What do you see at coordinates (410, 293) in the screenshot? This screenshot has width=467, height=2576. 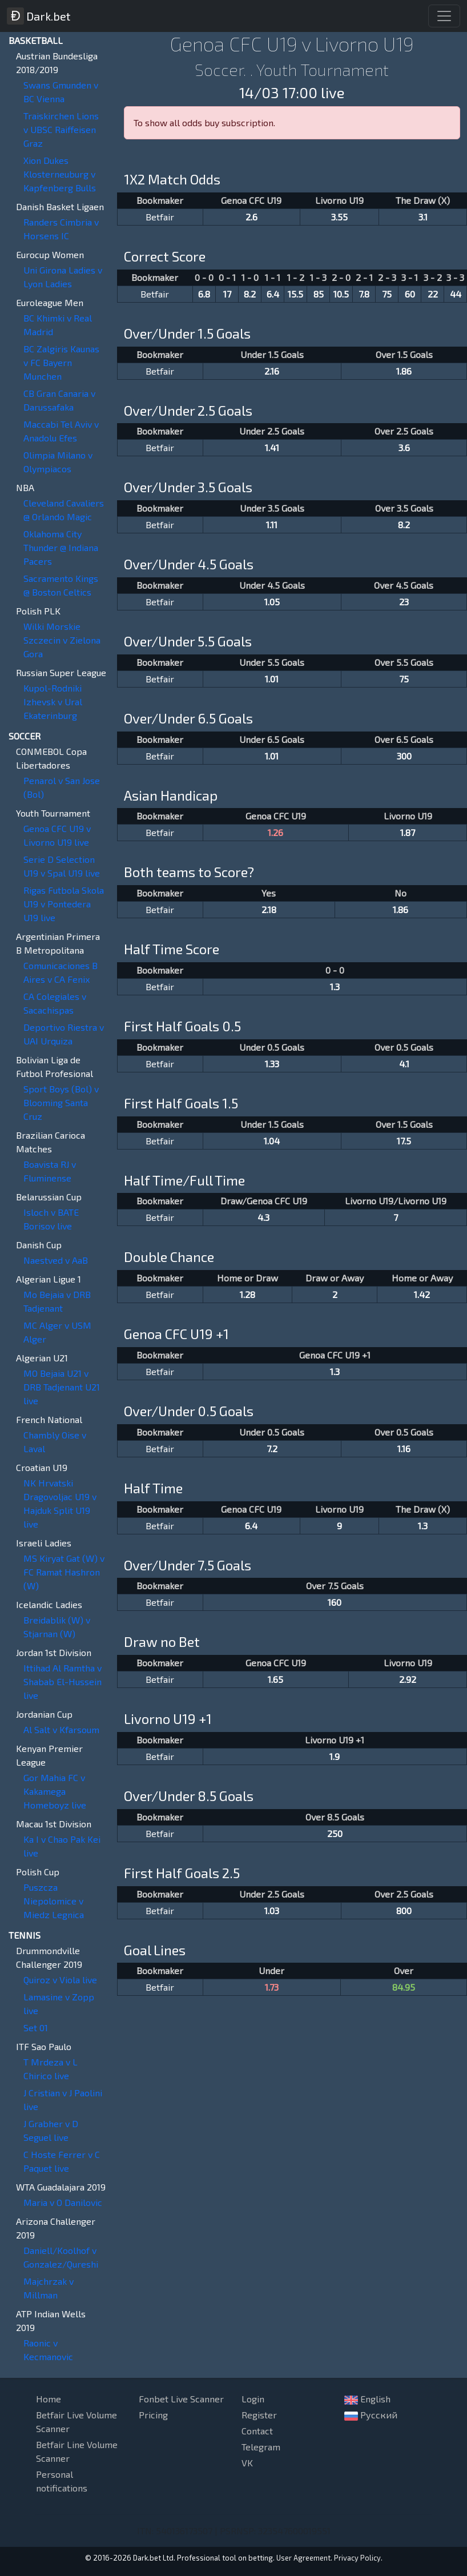 I see `60` at bounding box center [410, 293].